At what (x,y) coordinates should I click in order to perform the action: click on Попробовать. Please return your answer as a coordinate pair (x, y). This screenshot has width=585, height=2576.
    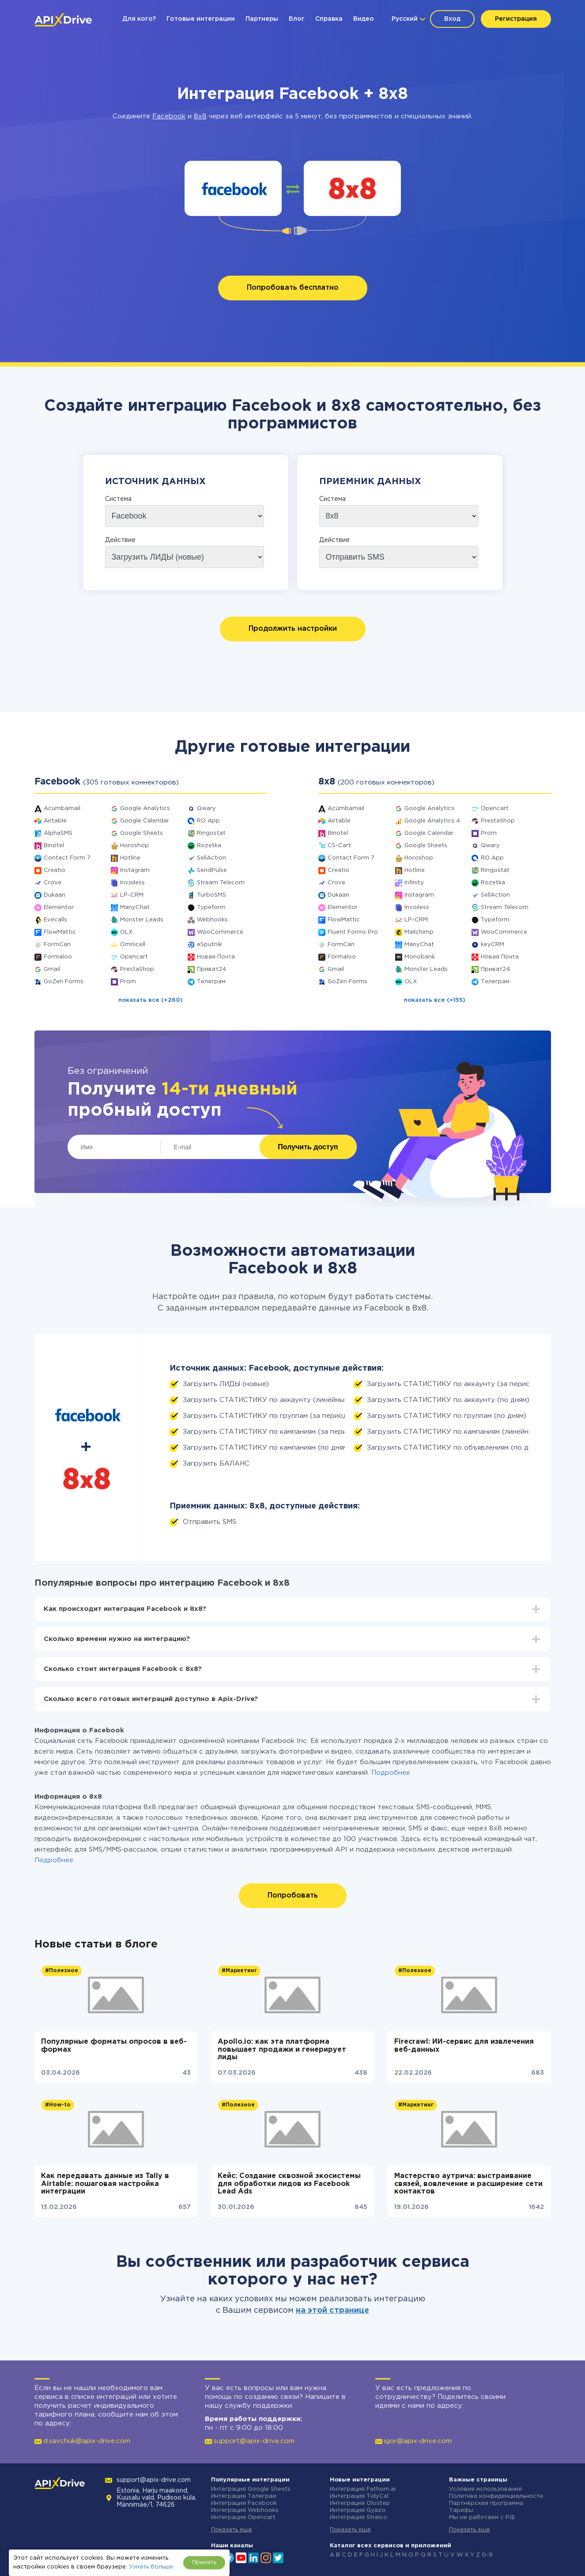
    Looking at the image, I should click on (293, 1895).